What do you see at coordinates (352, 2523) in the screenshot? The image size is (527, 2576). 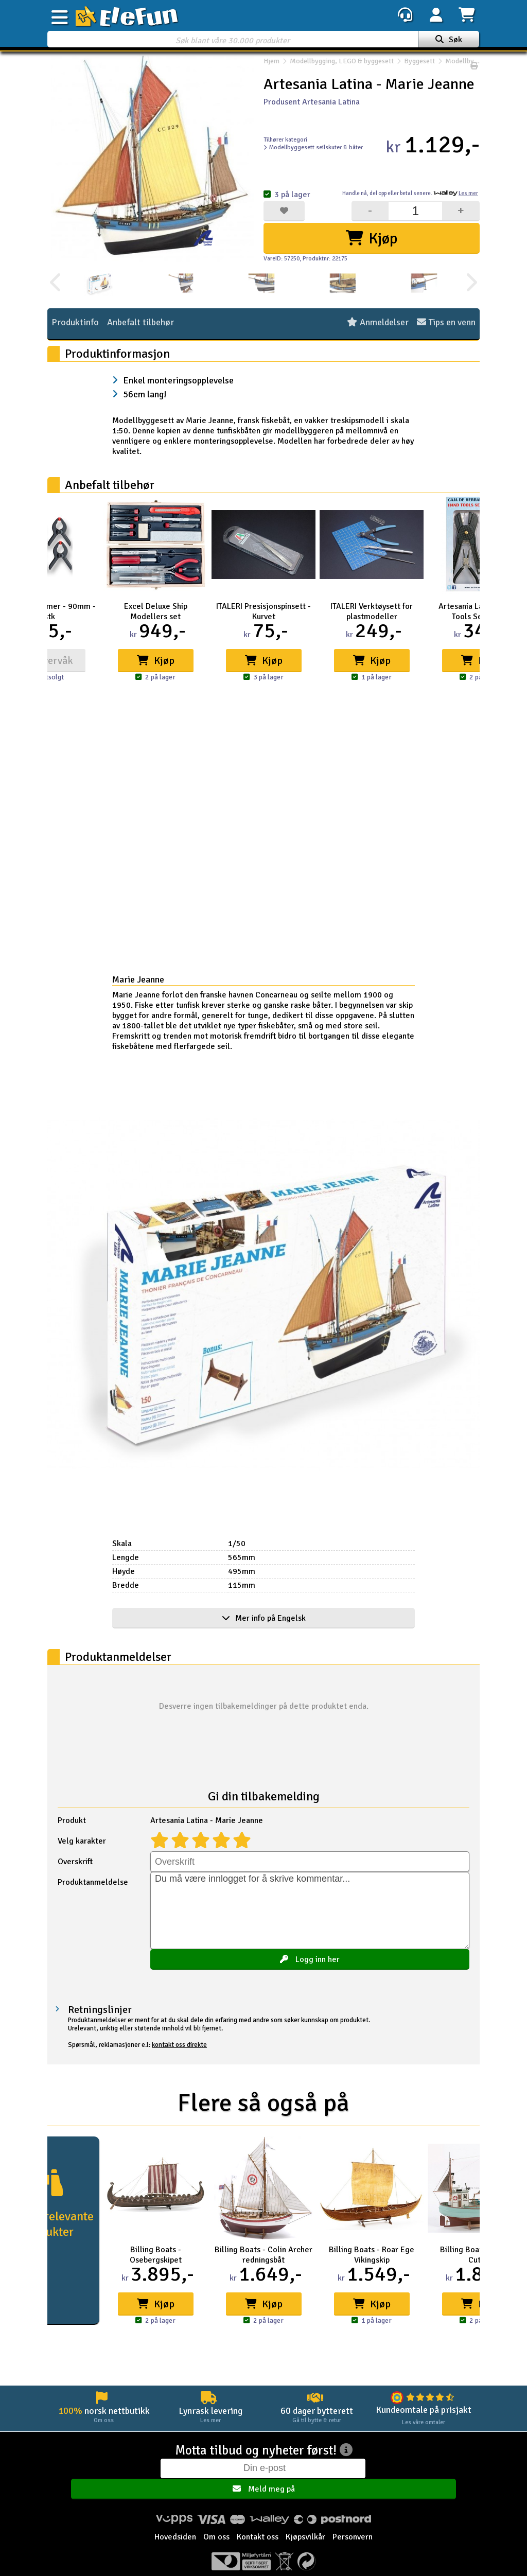 I see `Personvern` at bounding box center [352, 2523].